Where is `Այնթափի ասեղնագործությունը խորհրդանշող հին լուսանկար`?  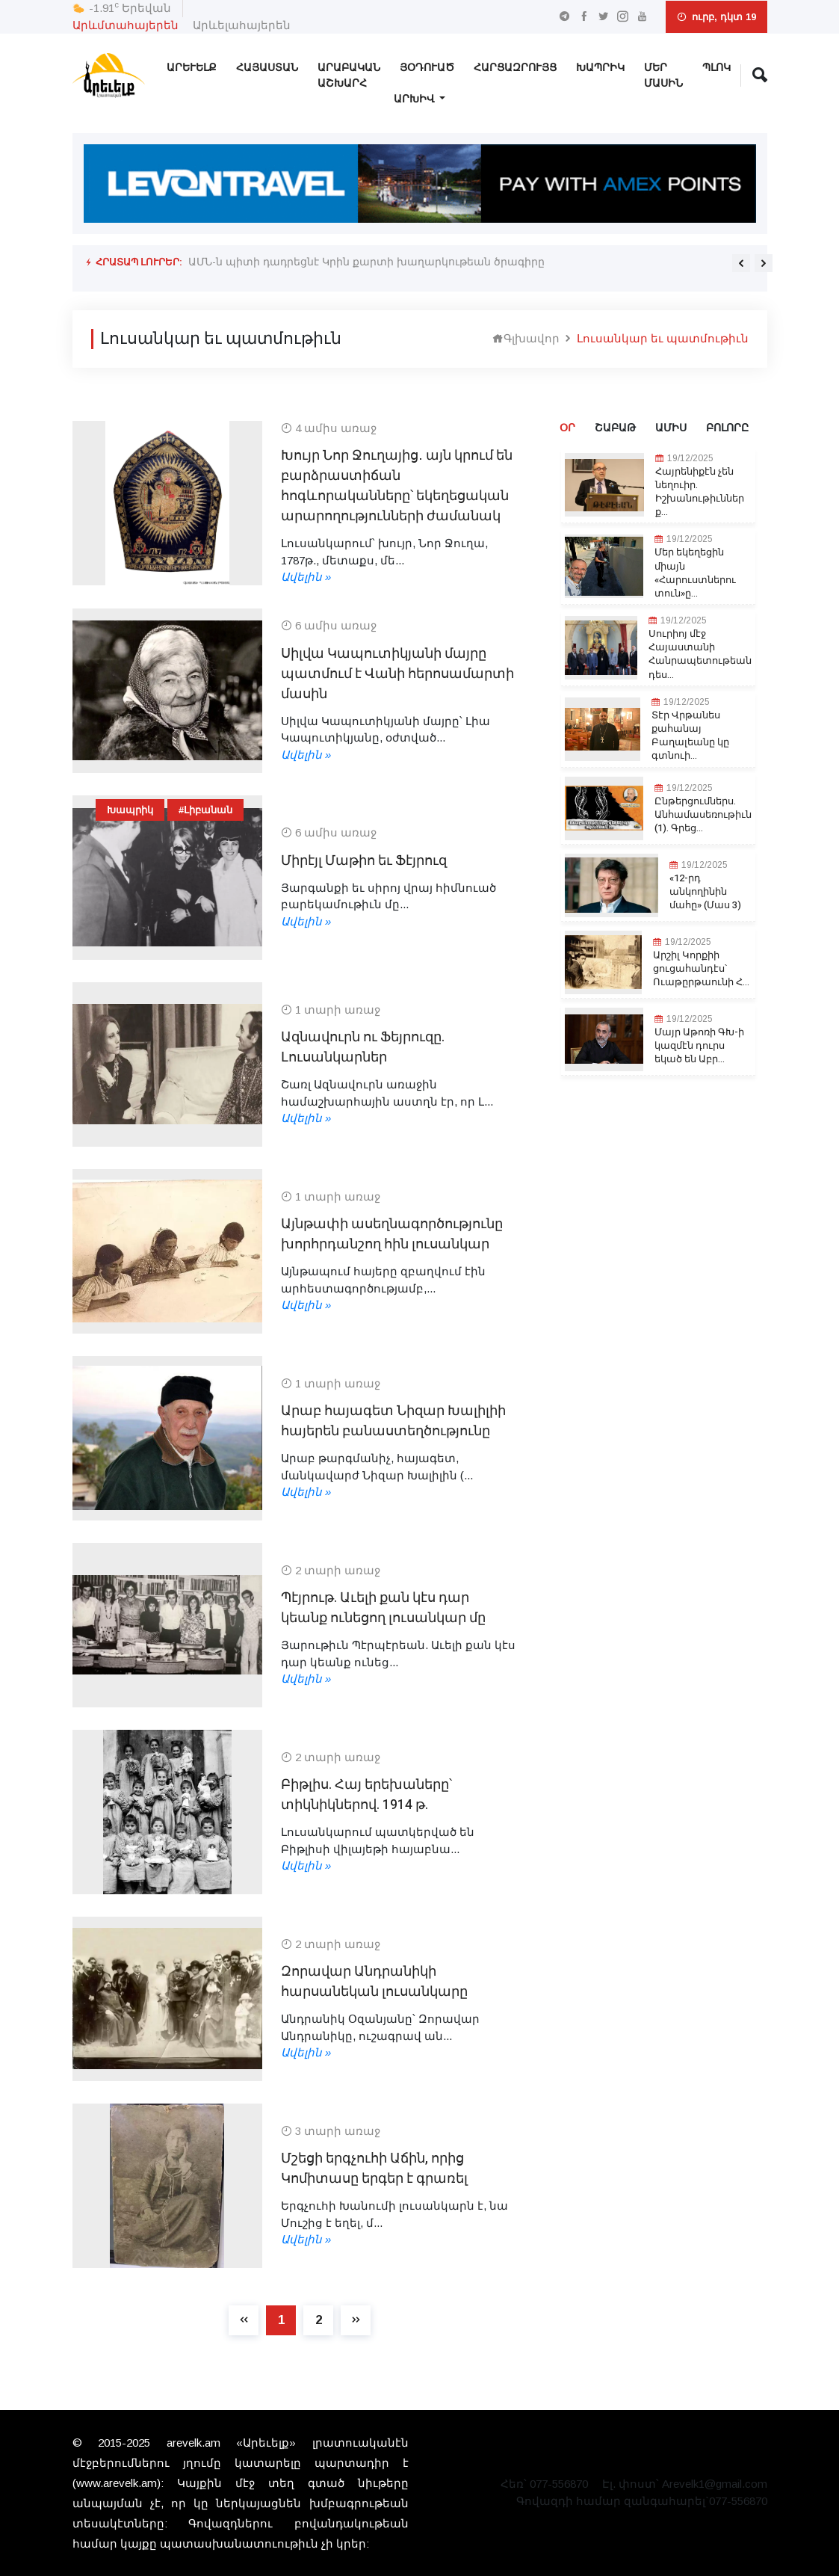
Այնթափի ասեղնագործությունը խորհրդանշող հին լուսանկար is located at coordinates (392, 1234).